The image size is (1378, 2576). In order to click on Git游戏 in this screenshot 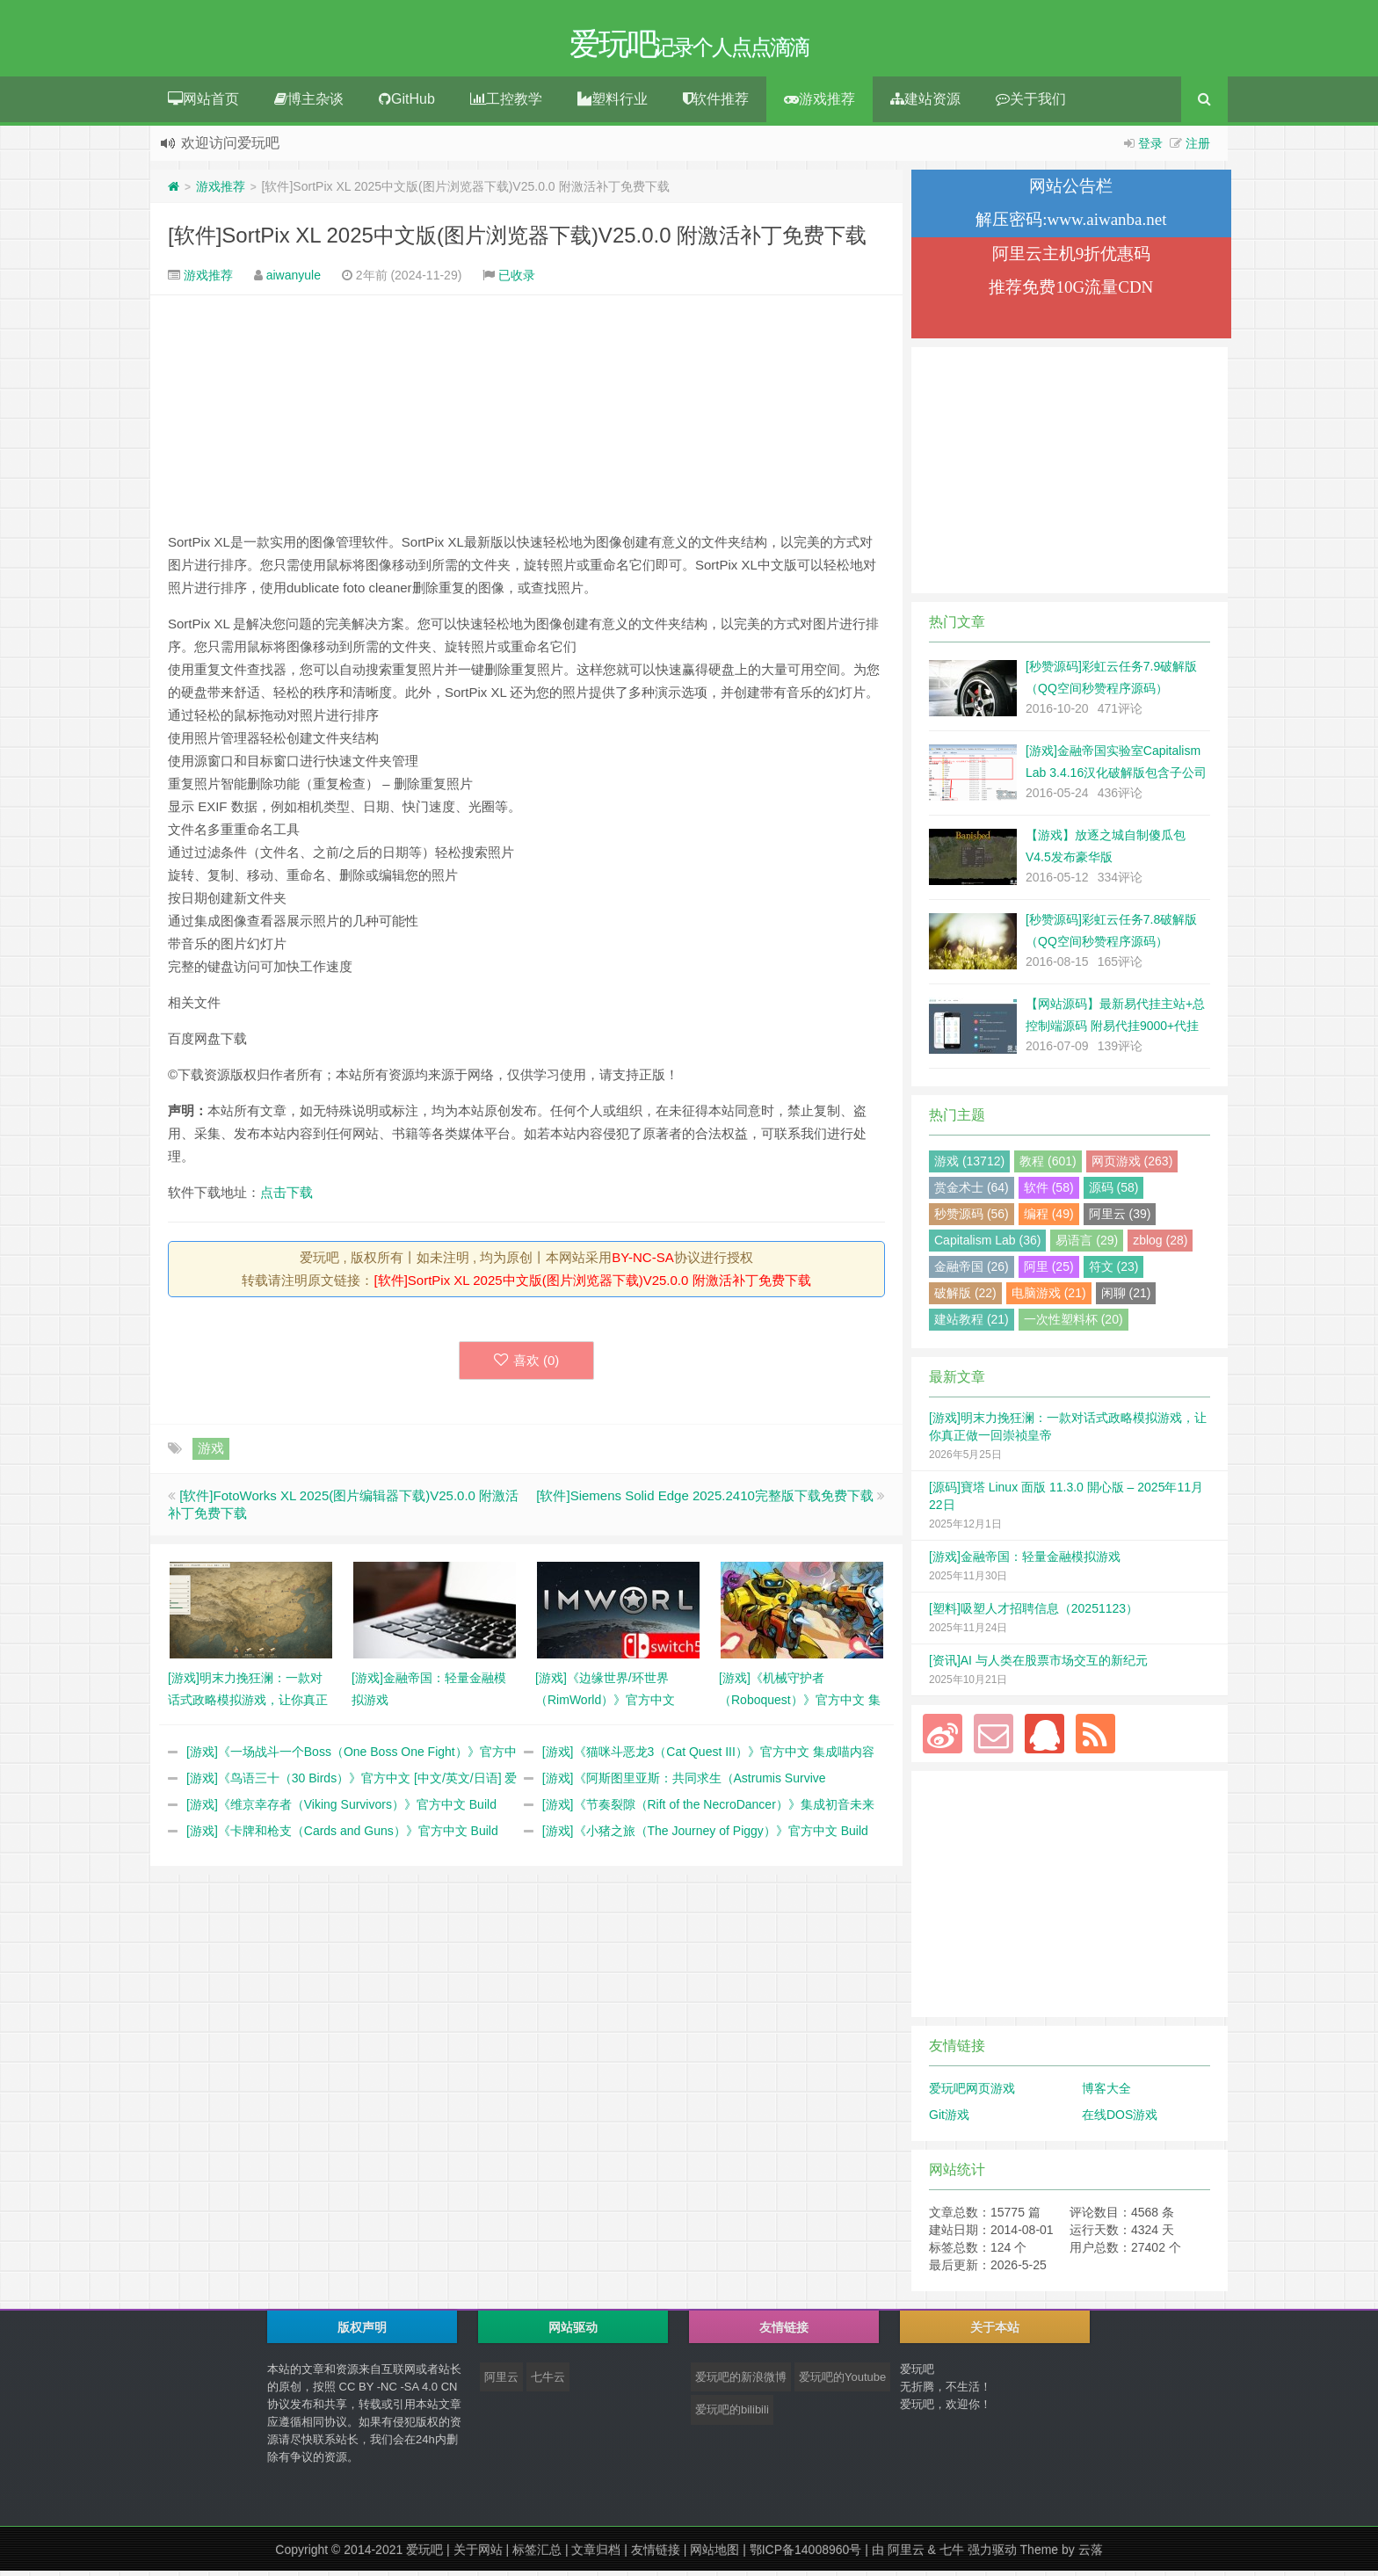, I will do `click(949, 2120)`.